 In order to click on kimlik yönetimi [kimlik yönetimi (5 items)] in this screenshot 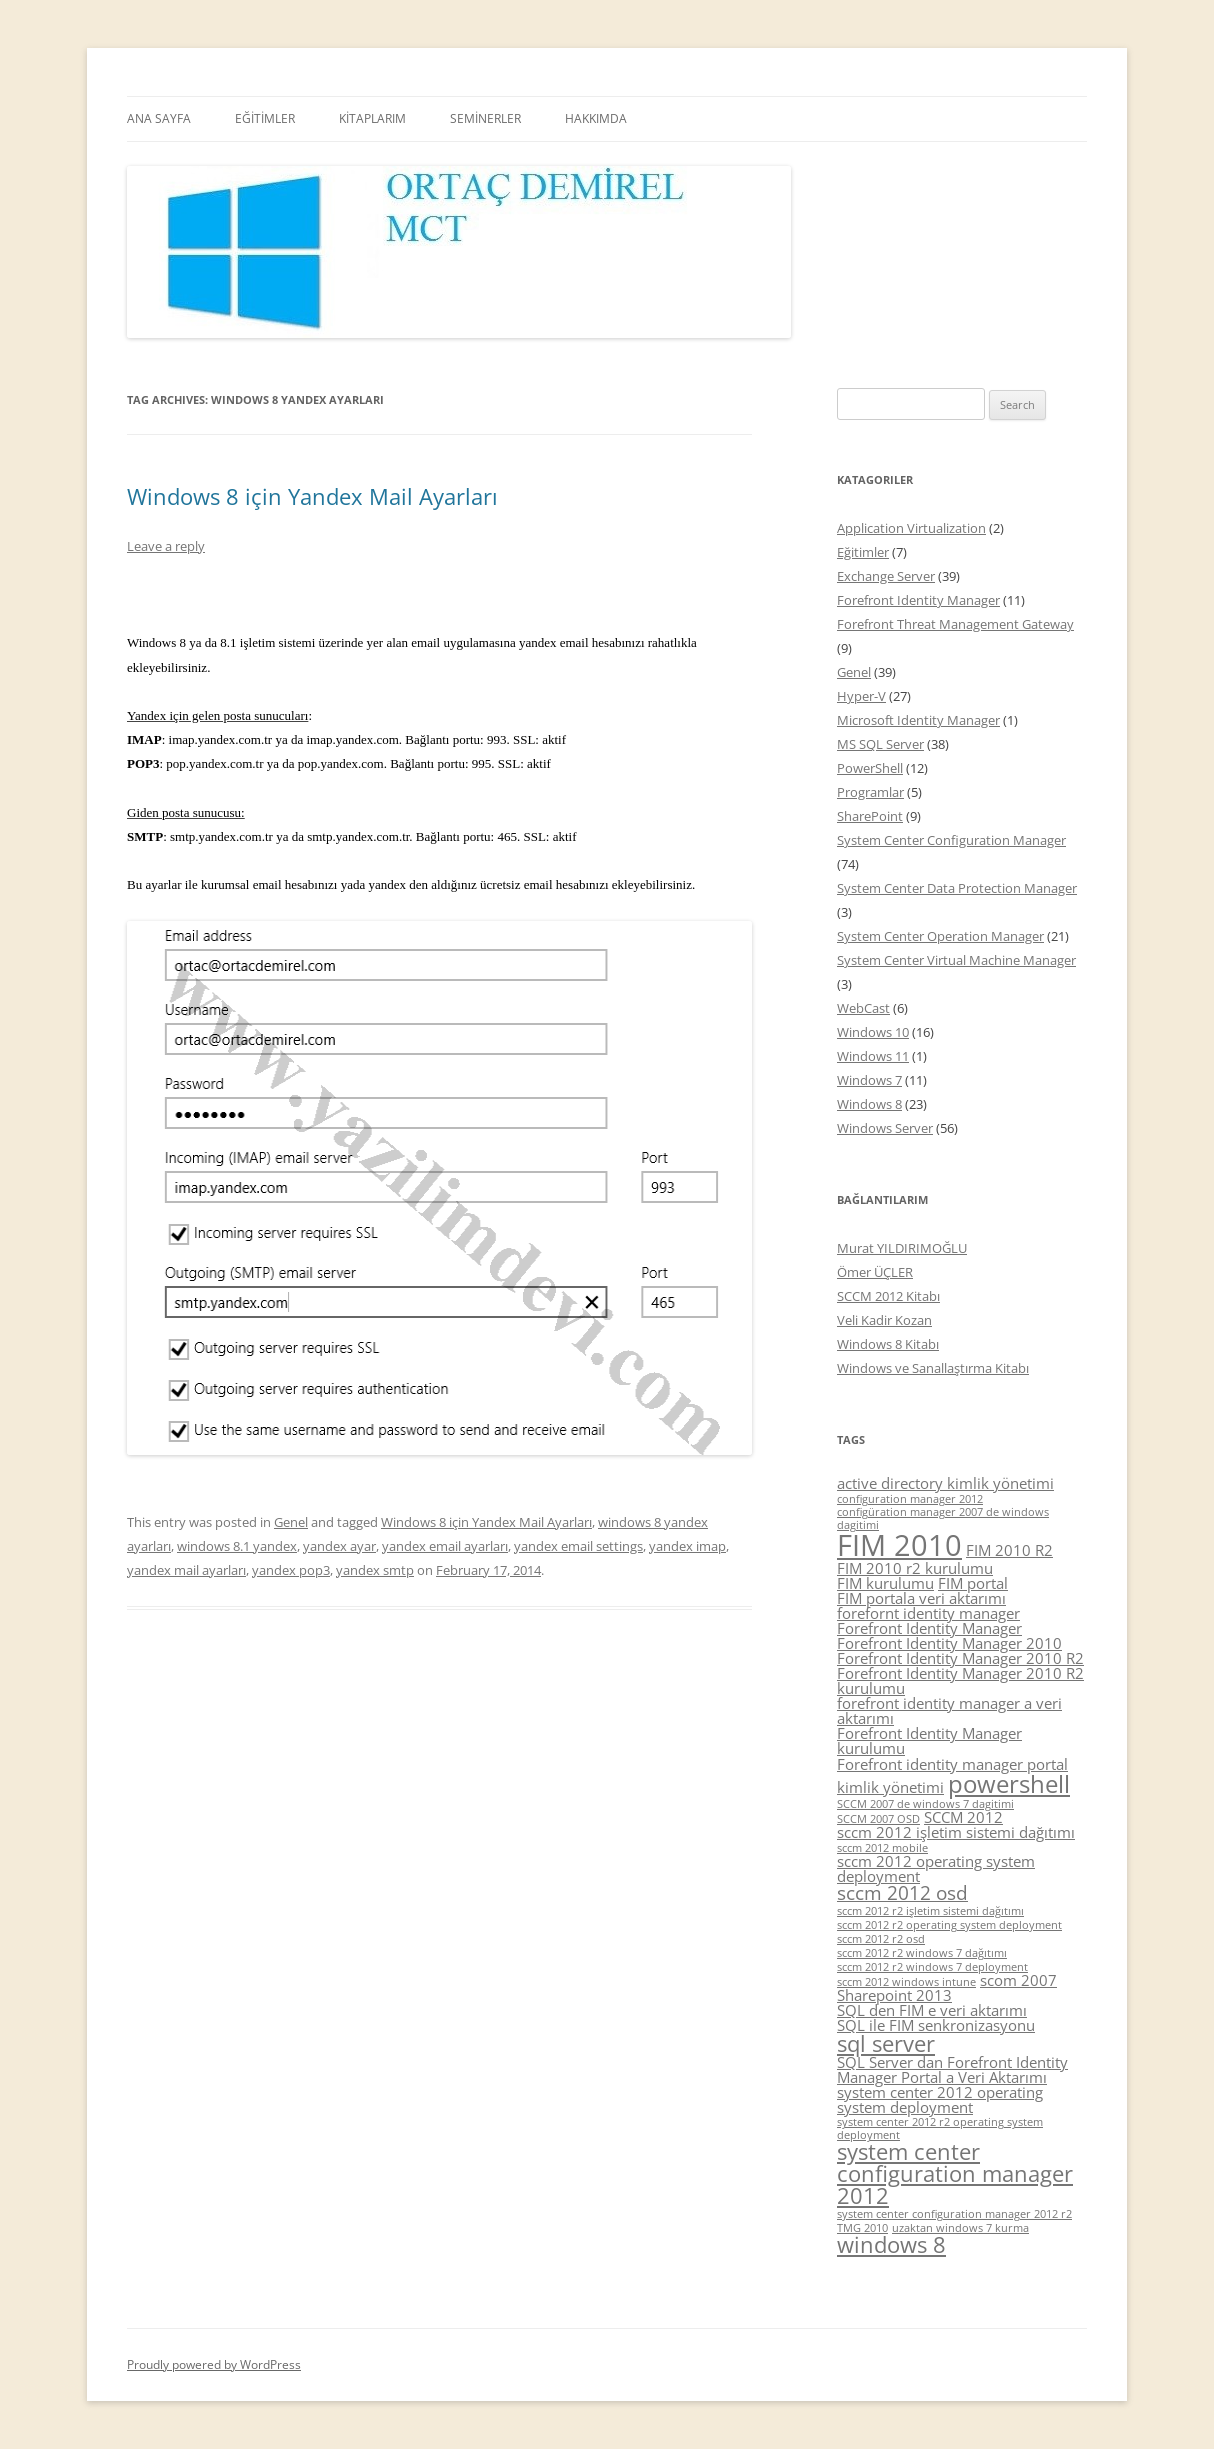, I will do `click(890, 1787)`.